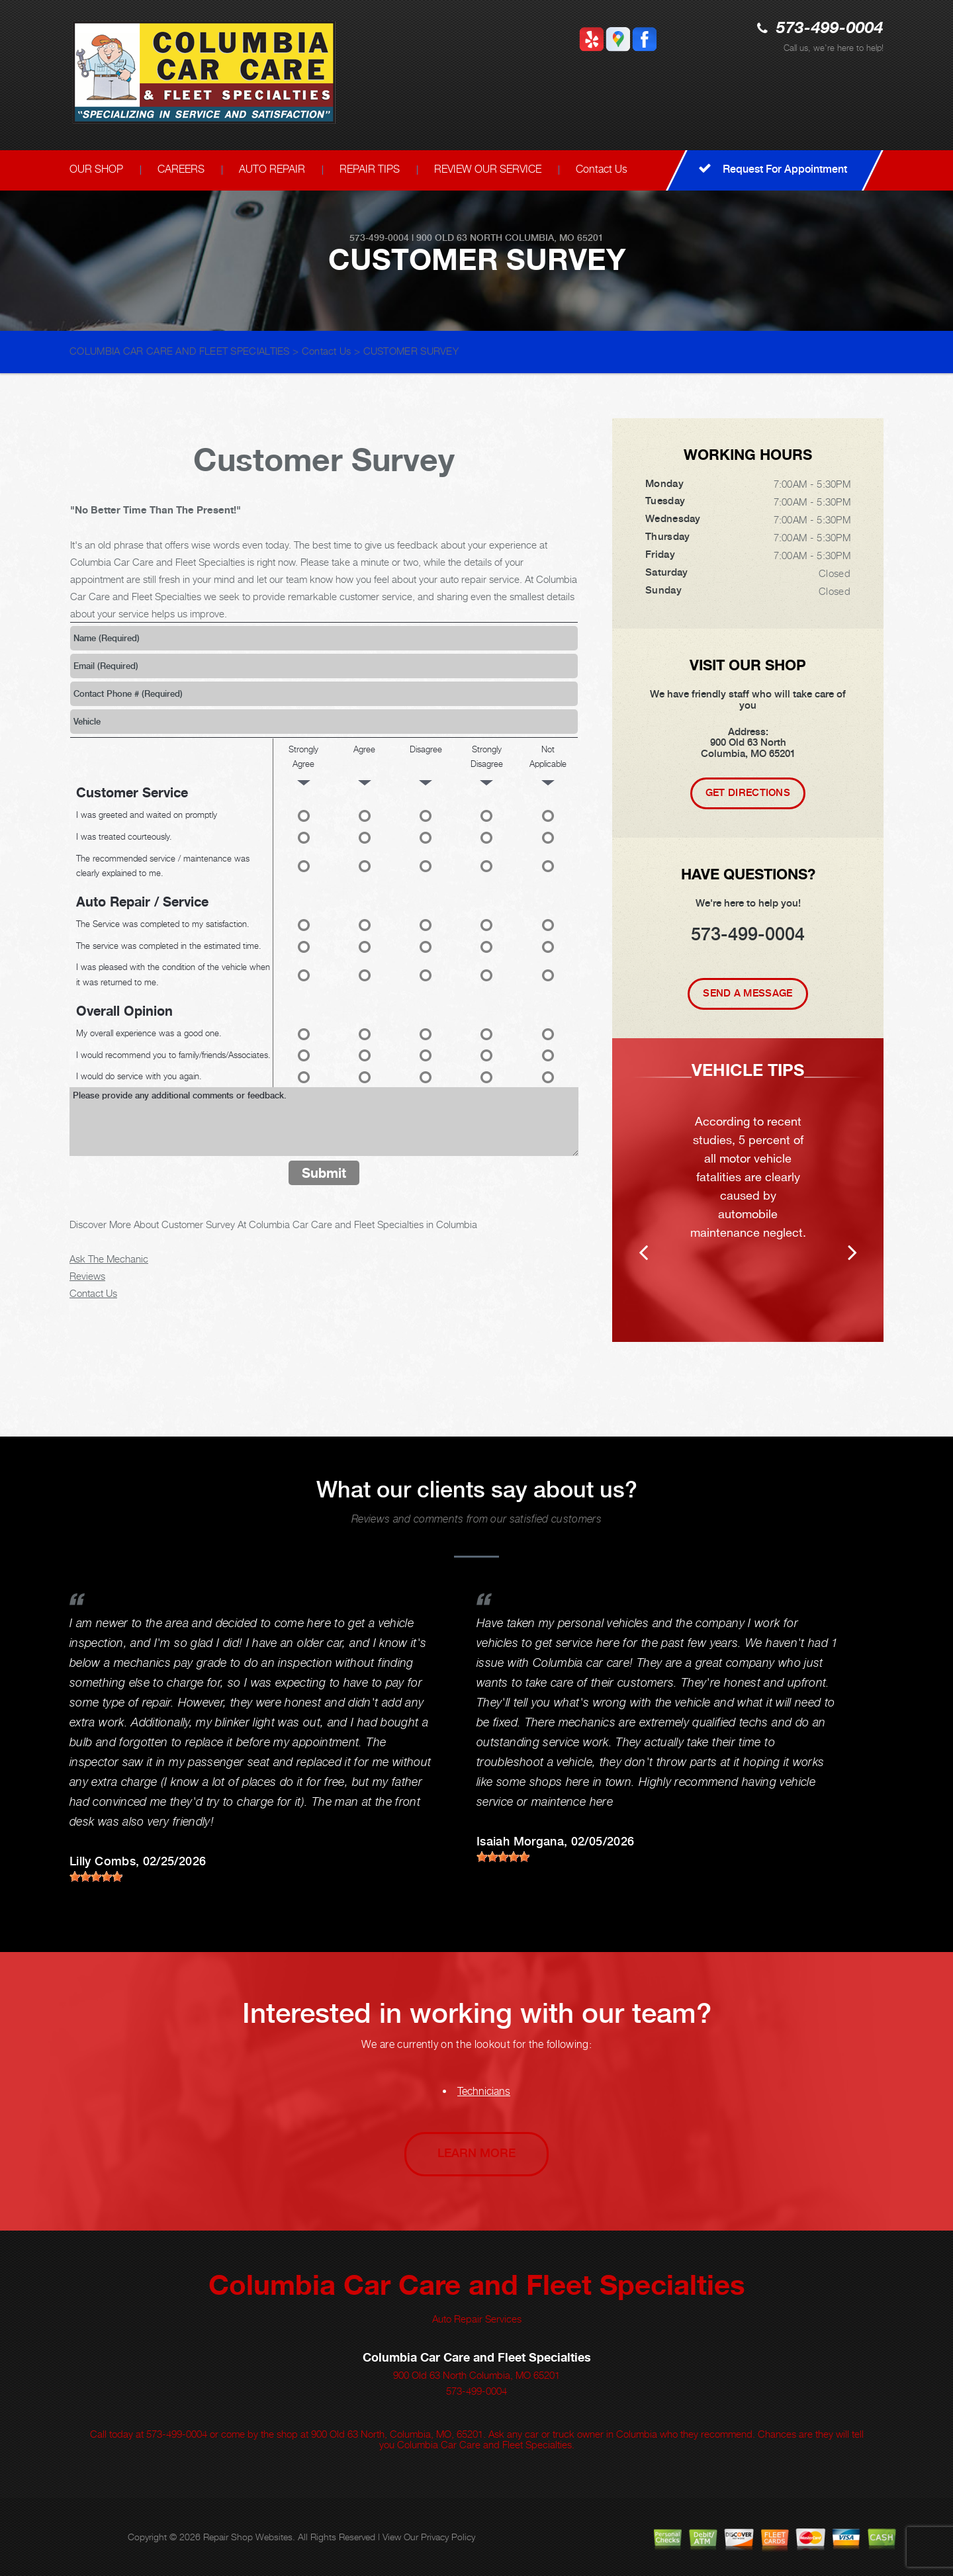 The width and height of the screenshot is (953, 2576). Describe the element at coordinates (747, 993) in the screenshot. I see `Send A Message` at that location.